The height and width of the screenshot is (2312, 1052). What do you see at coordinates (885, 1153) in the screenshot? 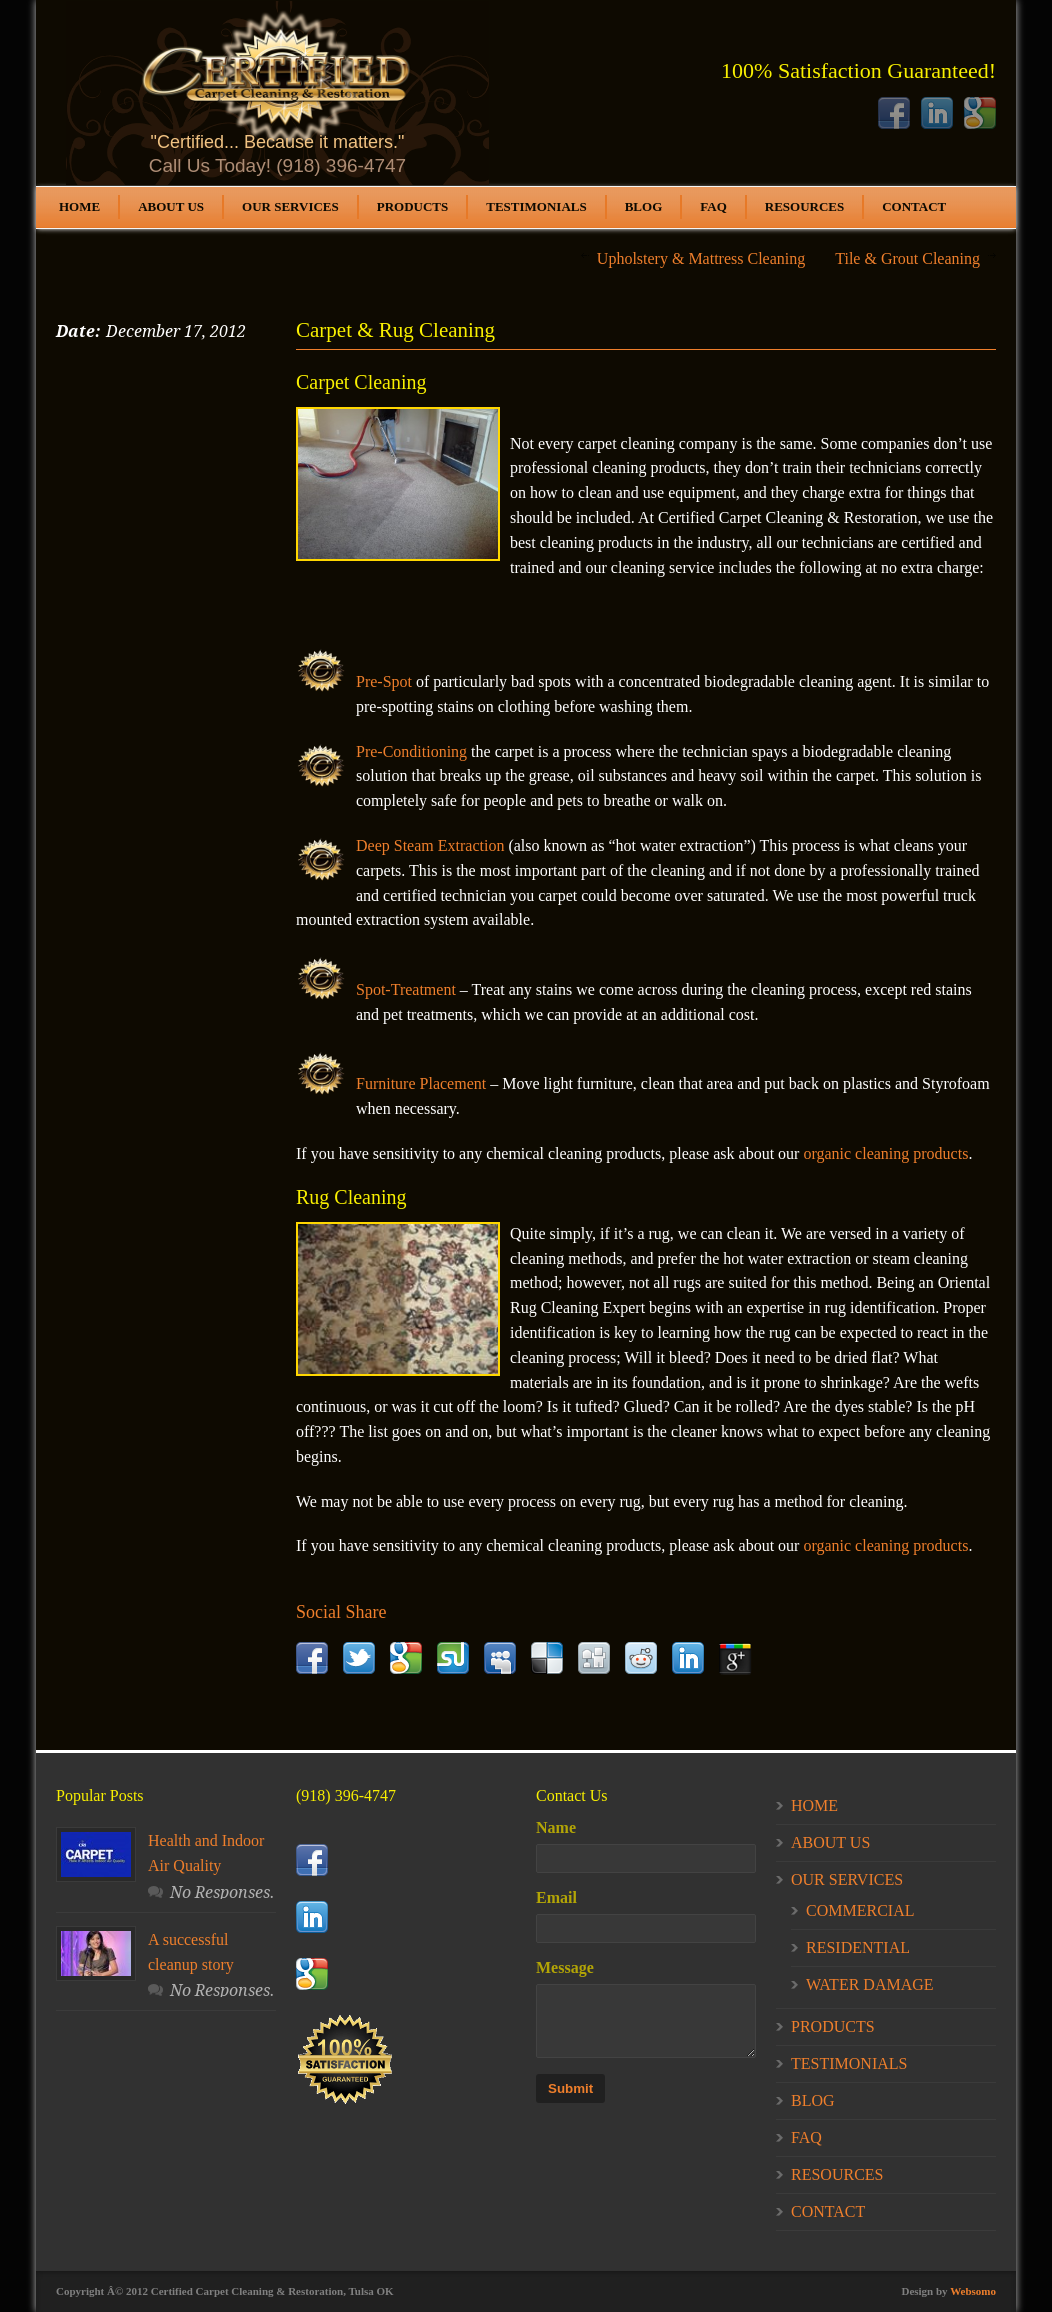
I see `organic cleaning products` at bounding box center [885, 1153].